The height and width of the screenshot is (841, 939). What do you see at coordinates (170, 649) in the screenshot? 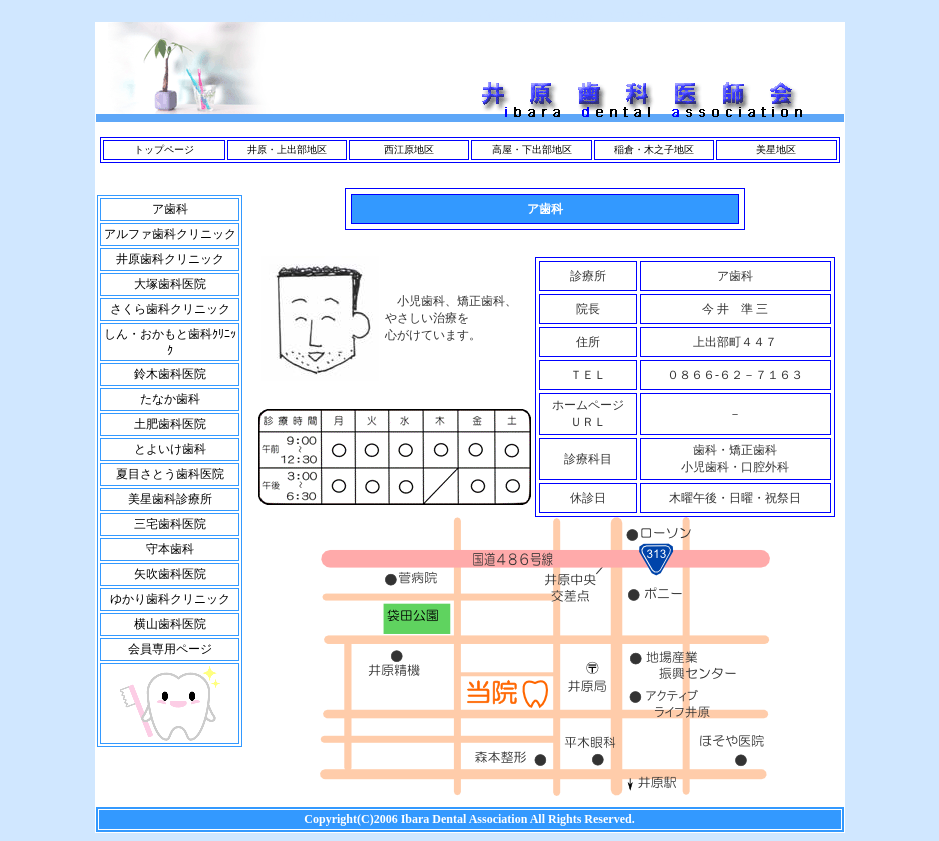
I see `会員専用ページ` at bounding box center [170, 649].